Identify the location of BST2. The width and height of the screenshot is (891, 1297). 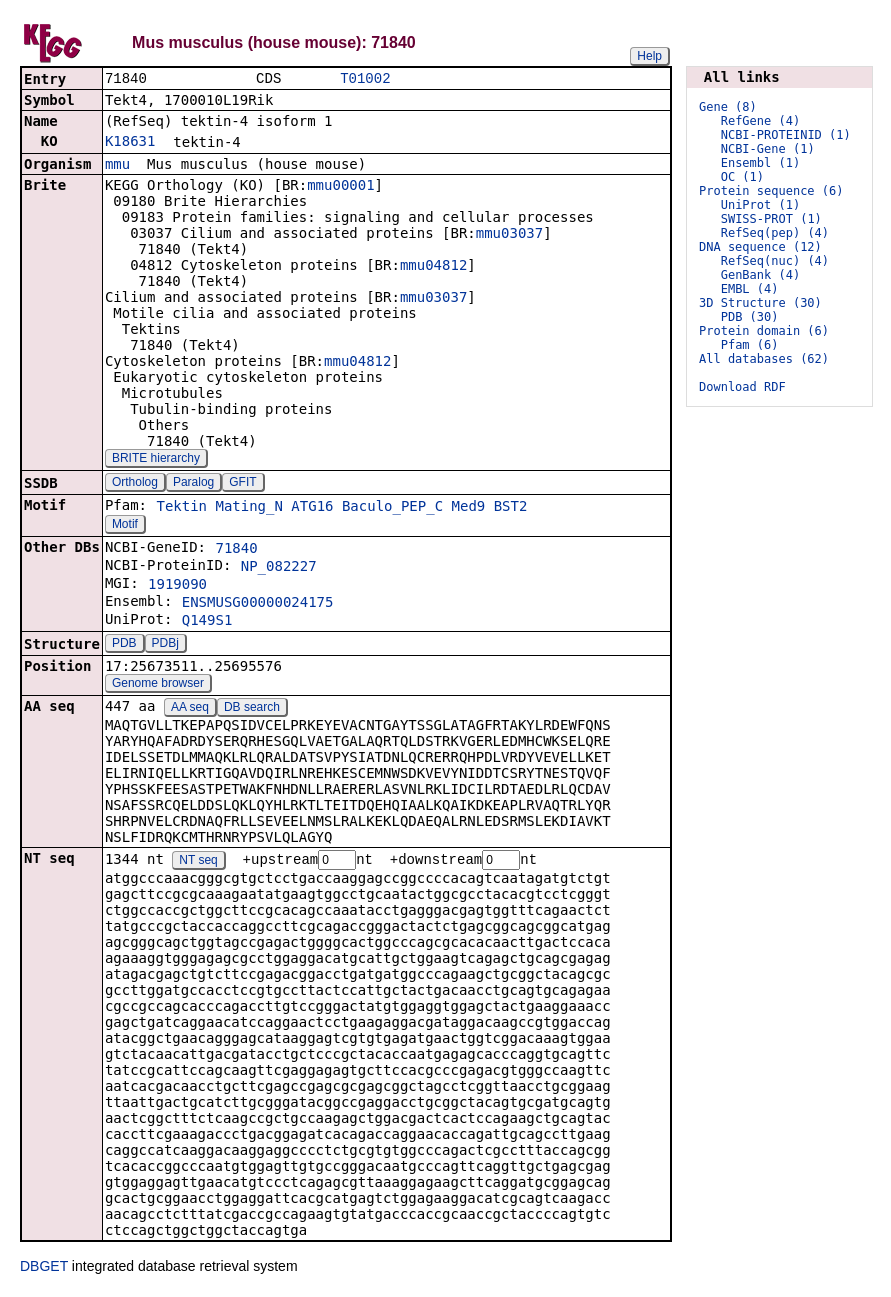
(511, 508).